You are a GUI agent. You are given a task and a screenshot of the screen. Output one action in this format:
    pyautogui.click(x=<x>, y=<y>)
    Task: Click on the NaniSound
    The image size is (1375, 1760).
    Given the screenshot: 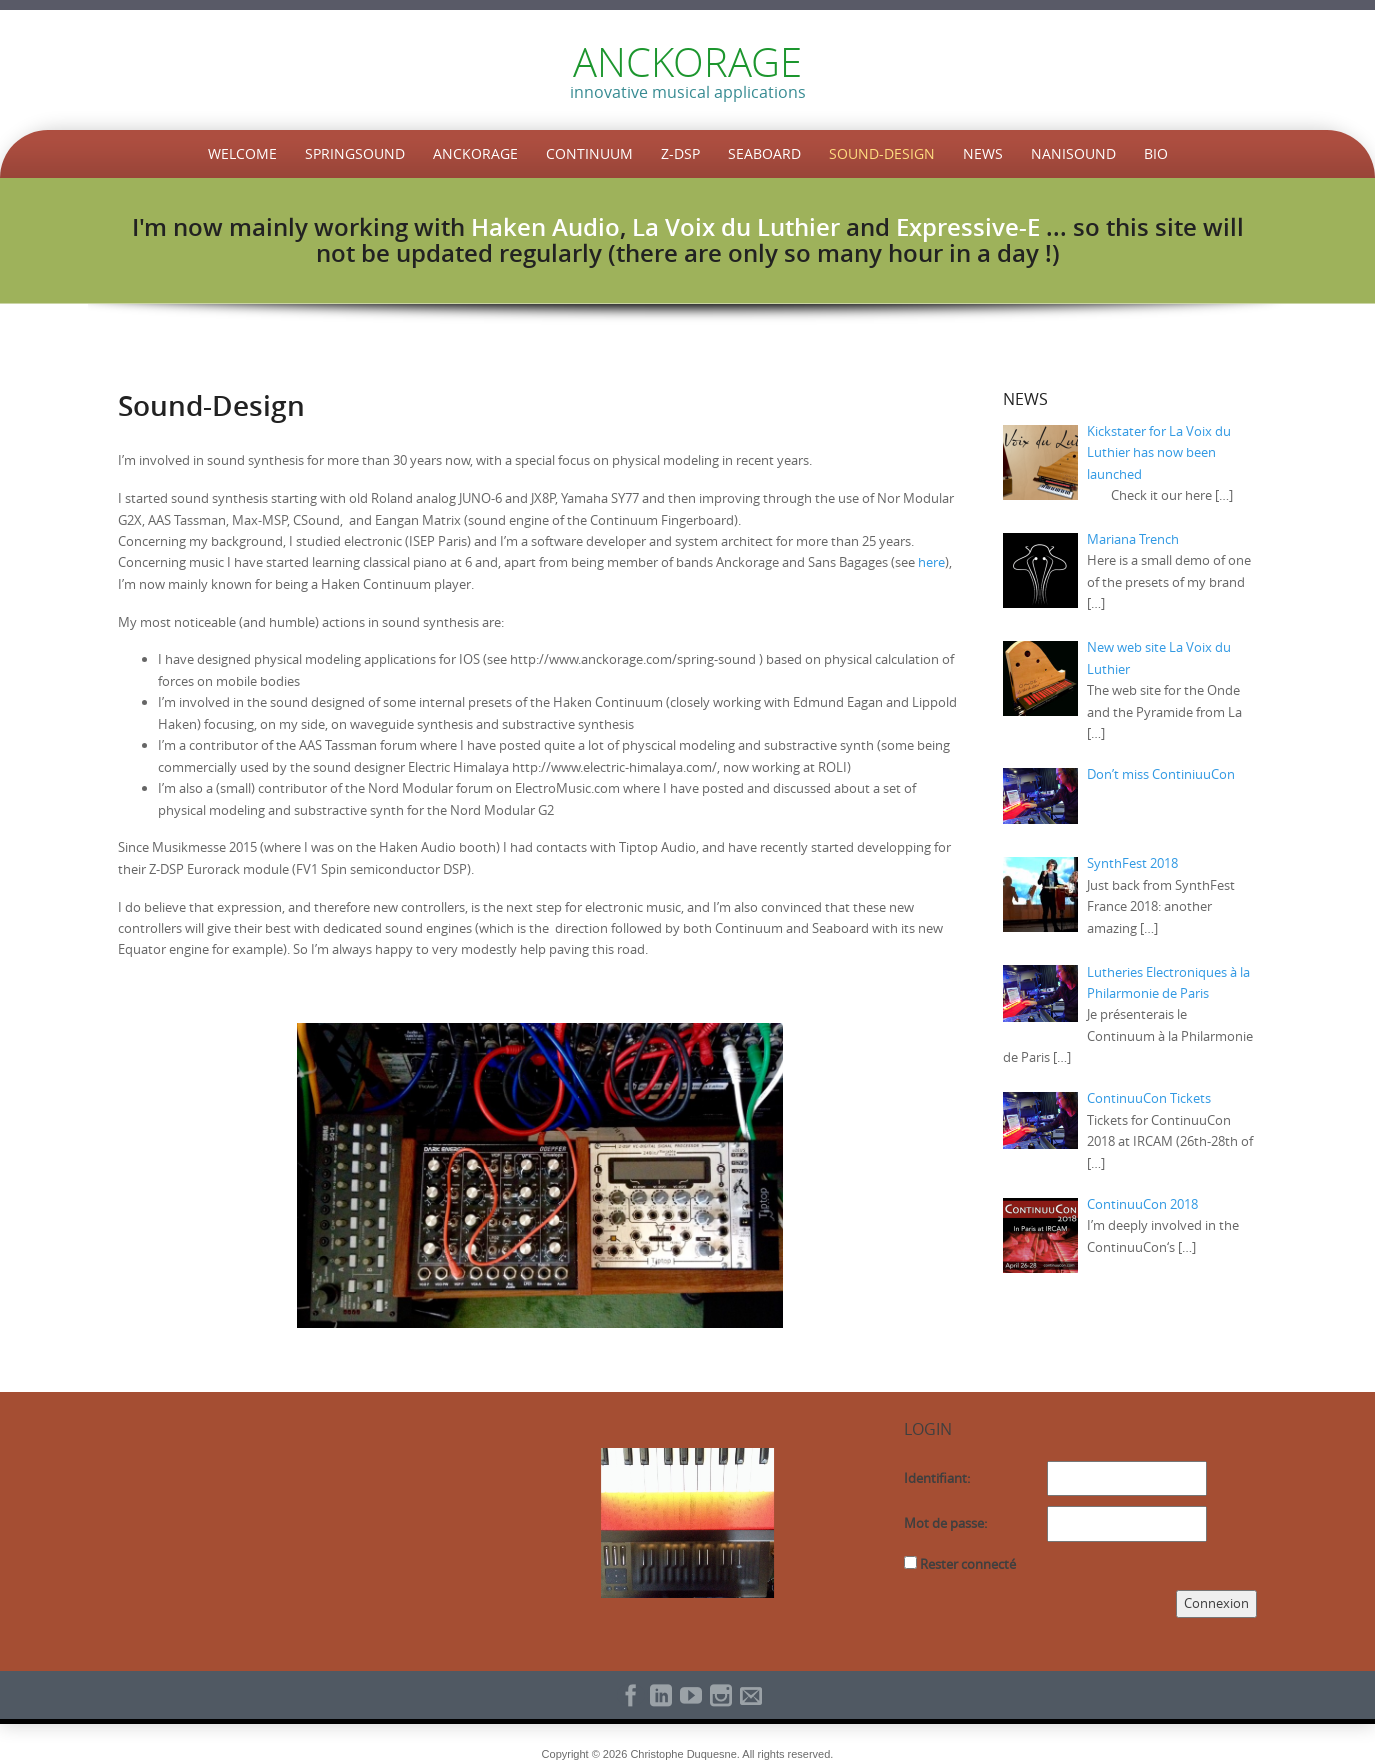 What is the action you would take?
    pyautogui.click(x=1073, y=153)
    